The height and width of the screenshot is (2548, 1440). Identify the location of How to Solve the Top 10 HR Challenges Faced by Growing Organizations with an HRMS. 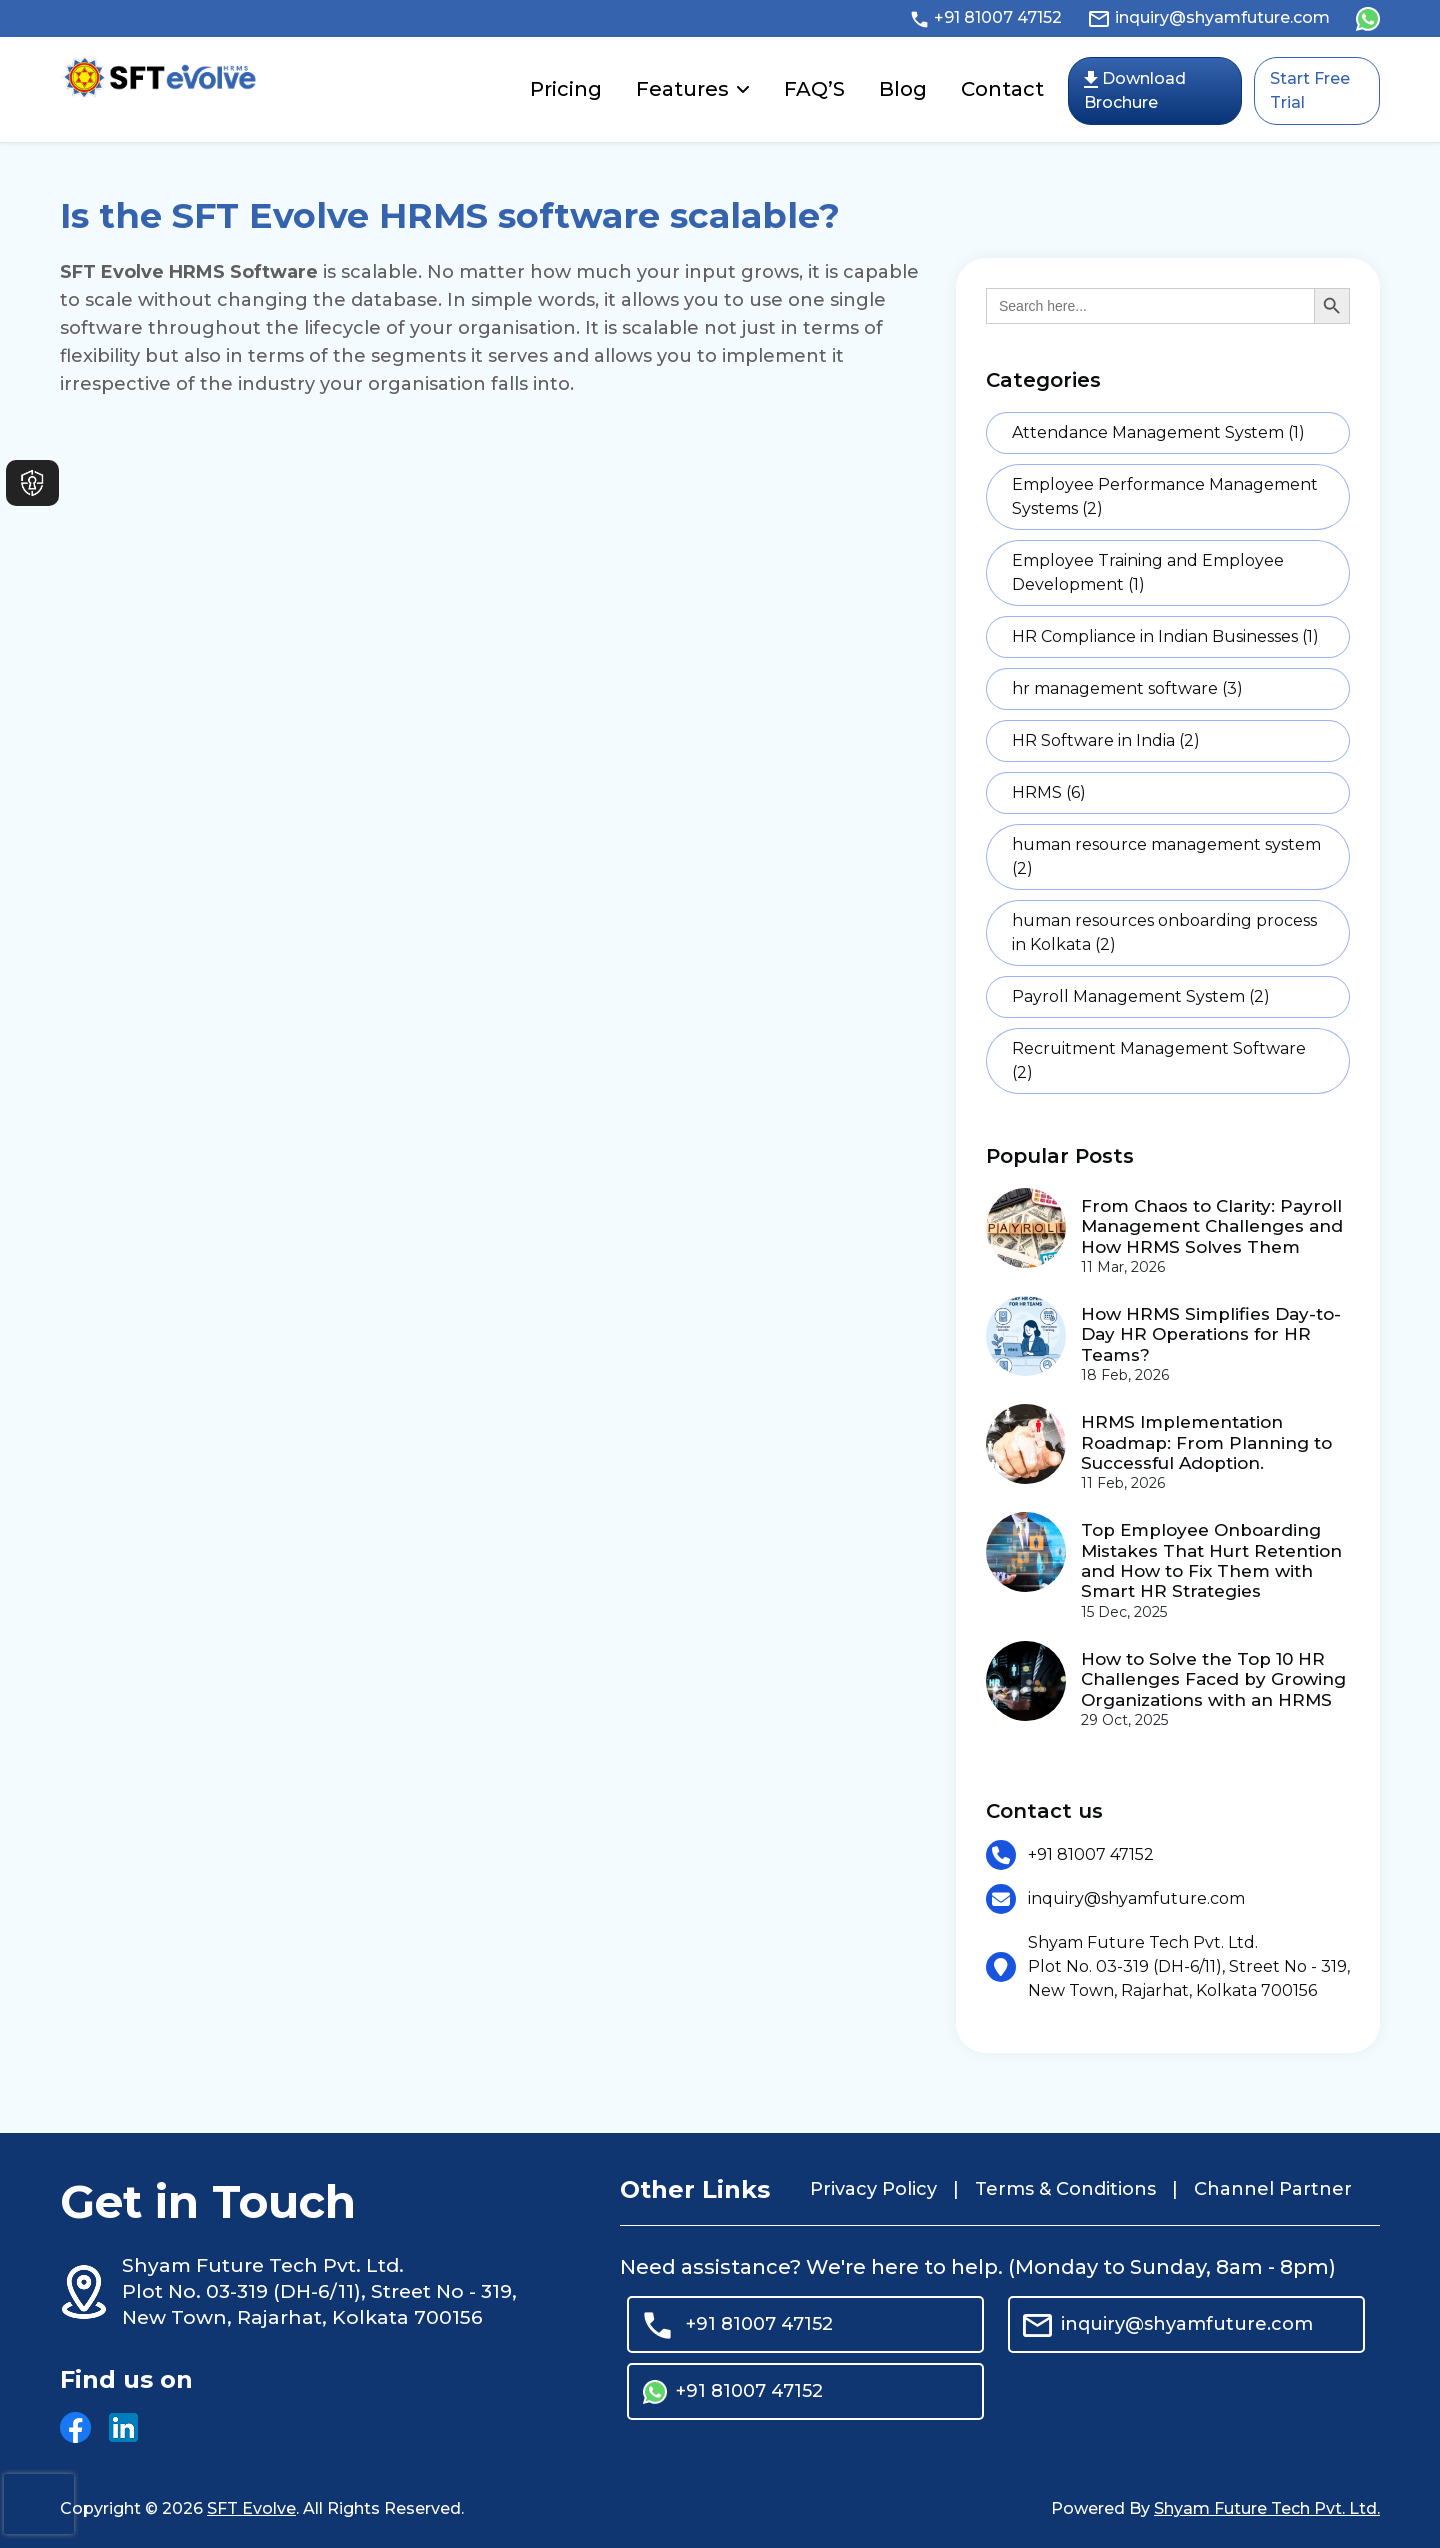
(1213, 1679).